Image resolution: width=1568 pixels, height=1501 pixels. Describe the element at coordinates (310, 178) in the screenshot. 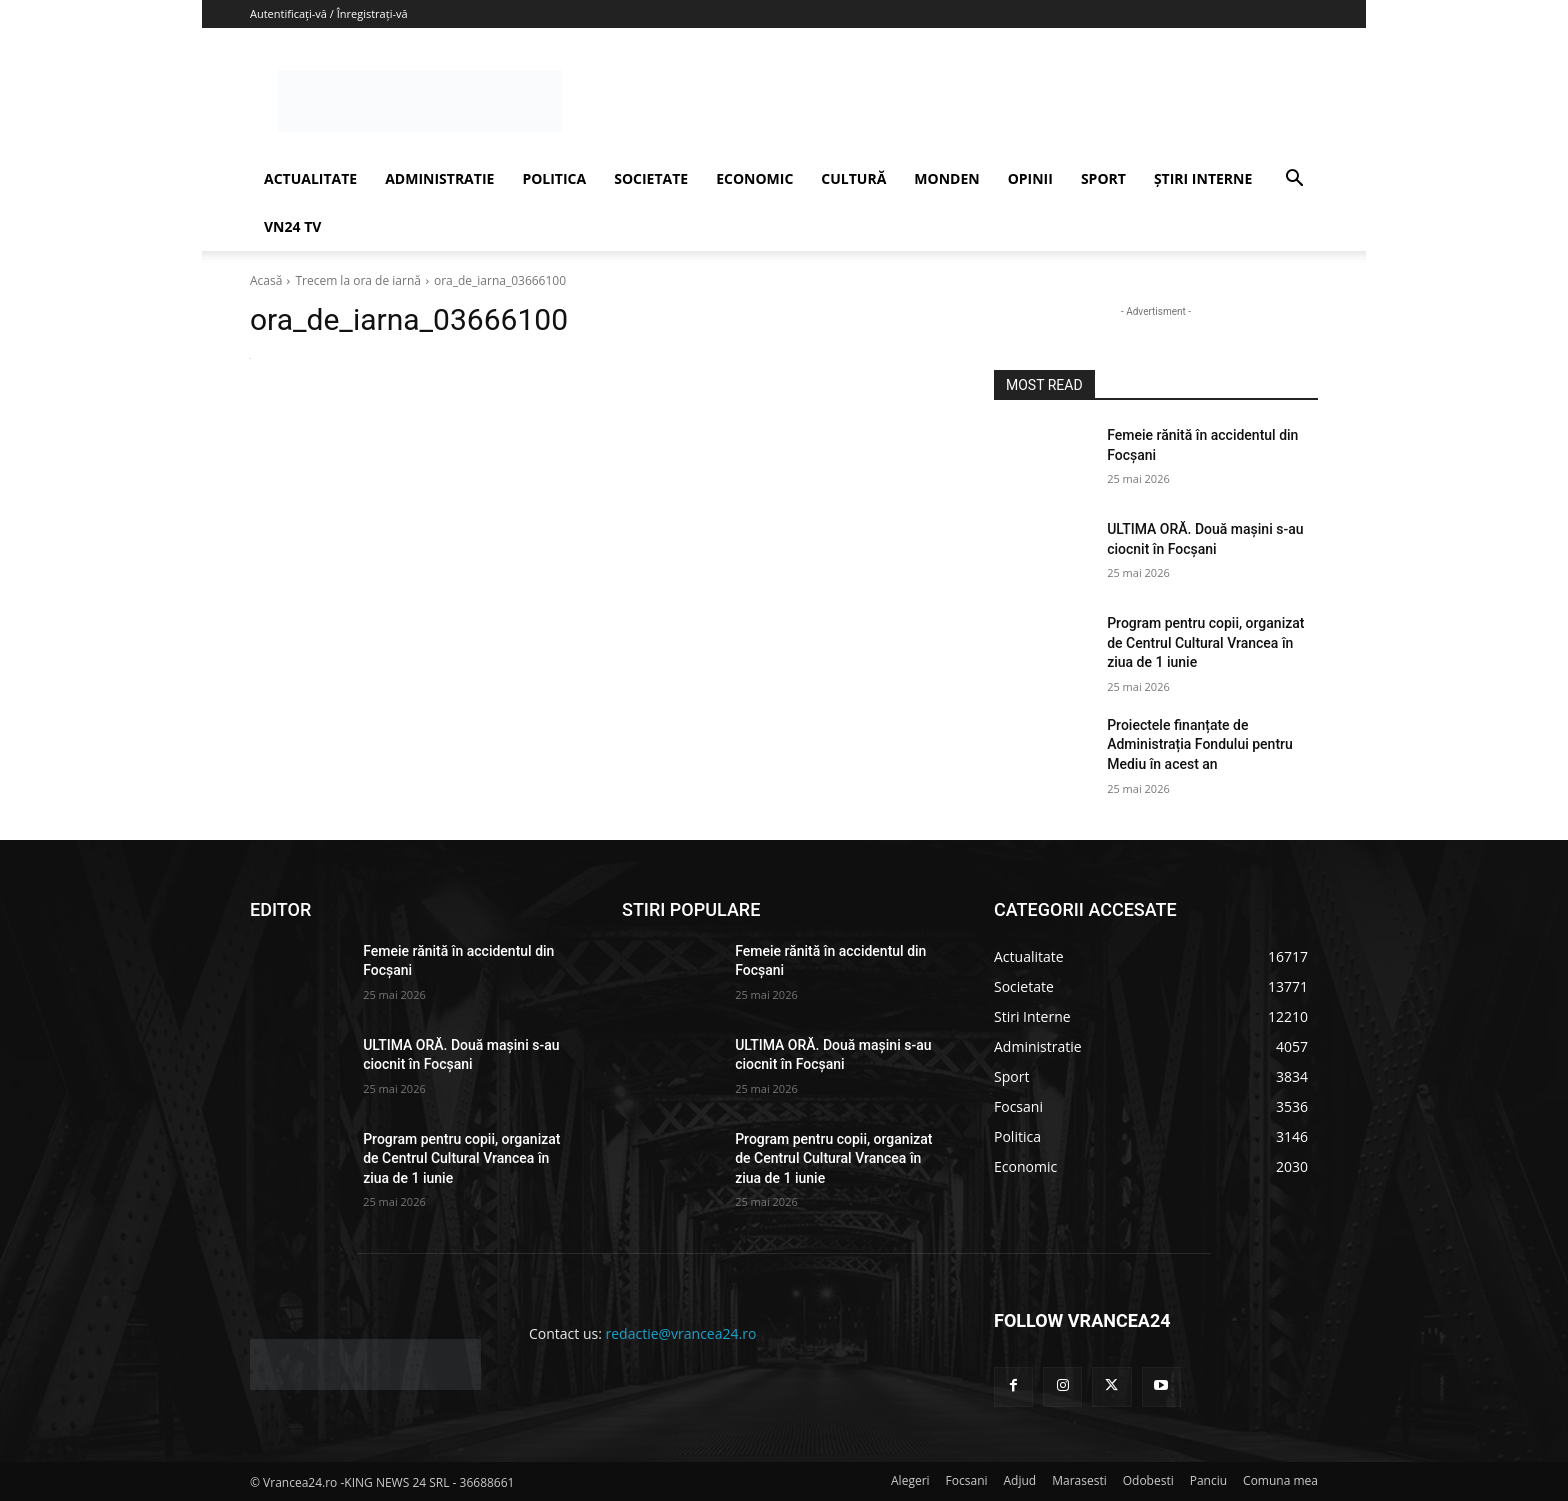

I see `ACTUALITATE` at that location.